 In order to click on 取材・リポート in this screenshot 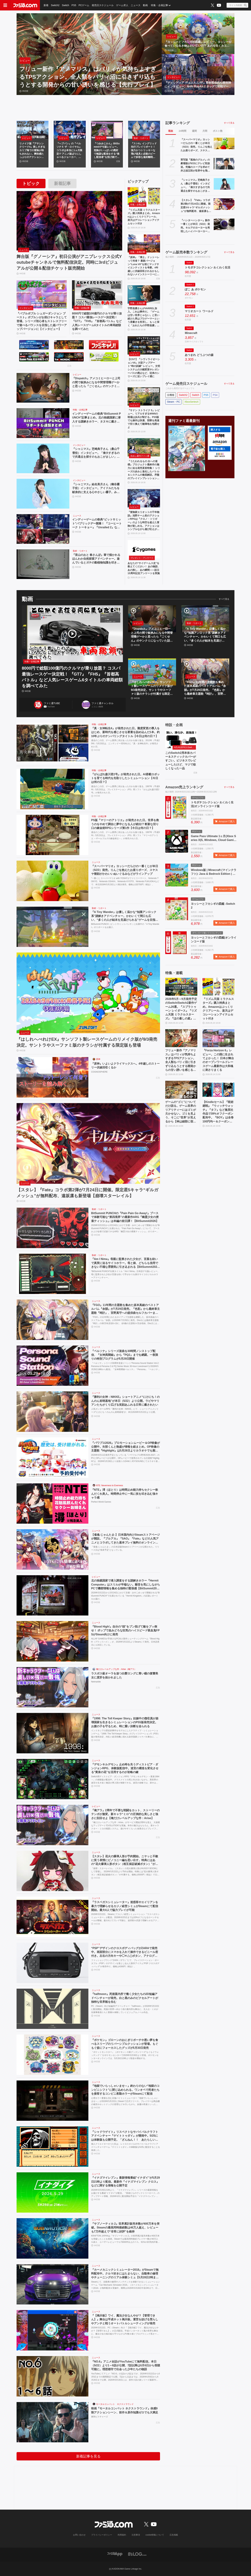, I will do `click(141, 138)`.